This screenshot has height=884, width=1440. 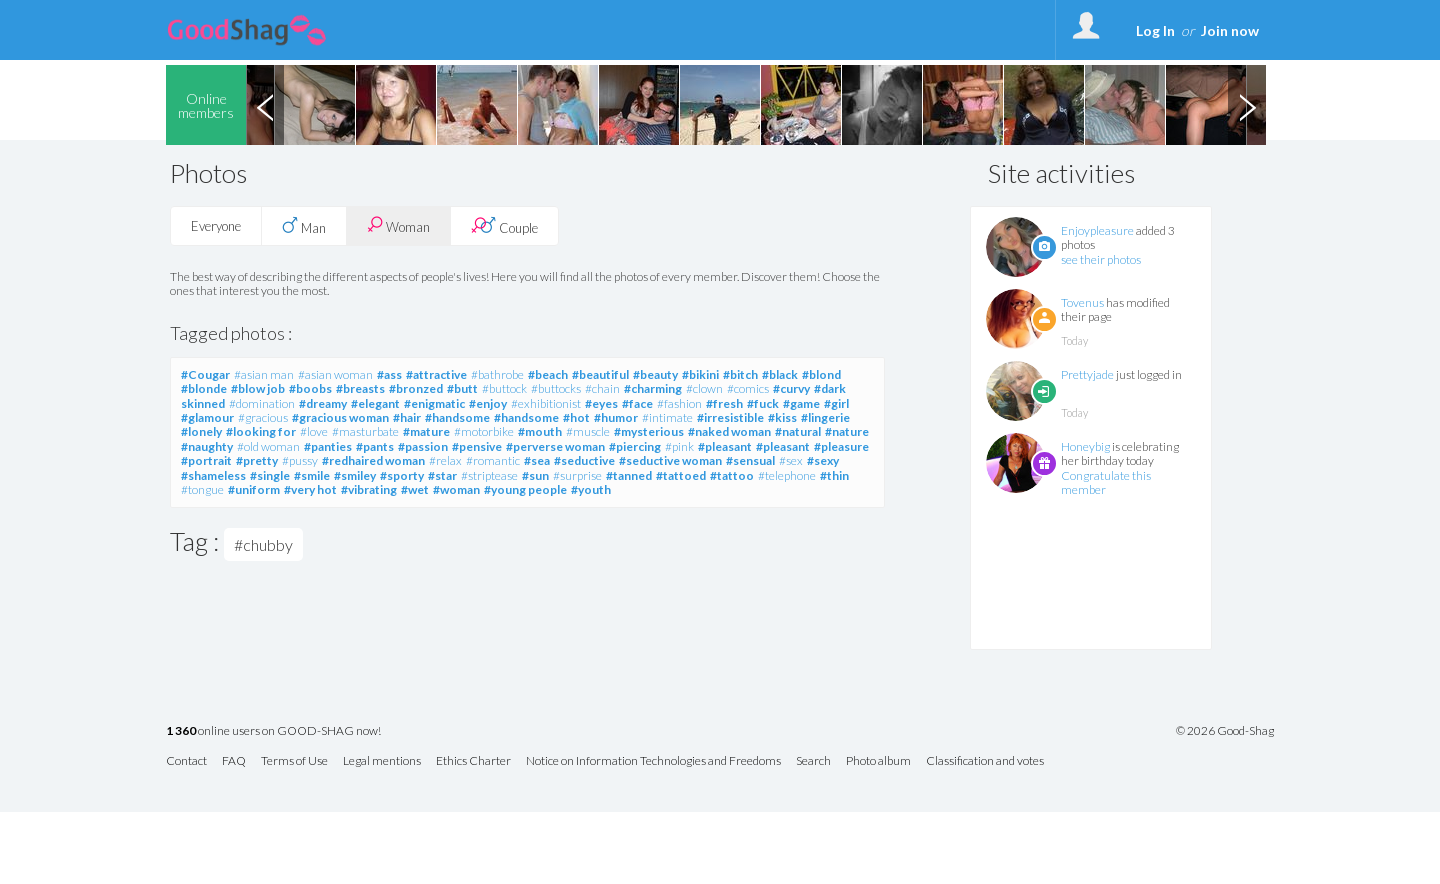 What do you see at coordinates (462, 388) in the screenshot?
I see `#butt` at bounding box center [462, 388].